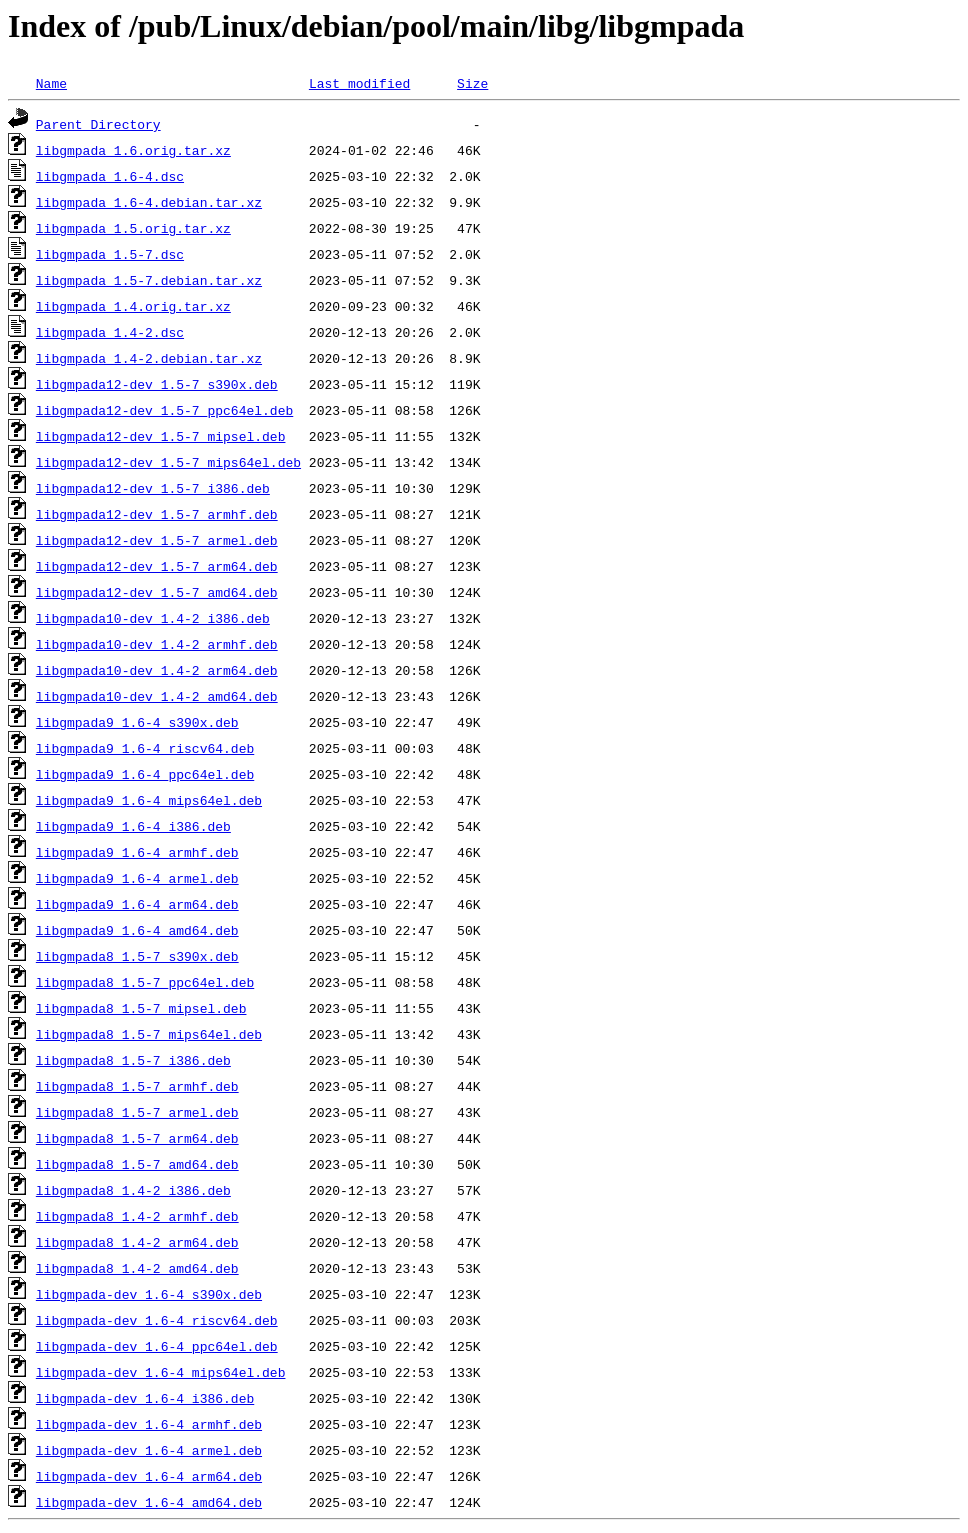 This screenshot has height=1533, width=968. What do you see at coordinates (110, 176) in the screenshot?
I see `libgmpada_1.6-4.dsc` at bounding box center [110, 176].